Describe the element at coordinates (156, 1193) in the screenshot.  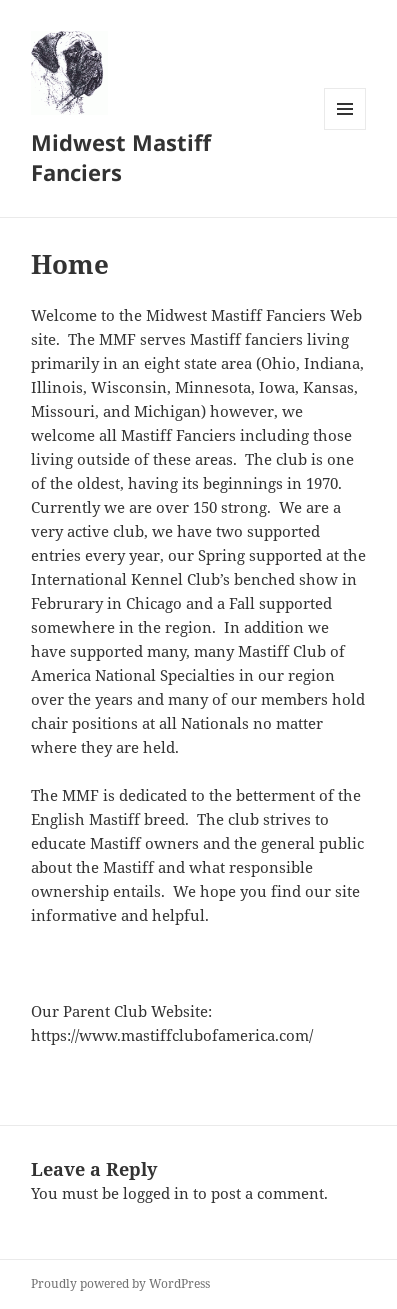
I see `logged in` at that location.